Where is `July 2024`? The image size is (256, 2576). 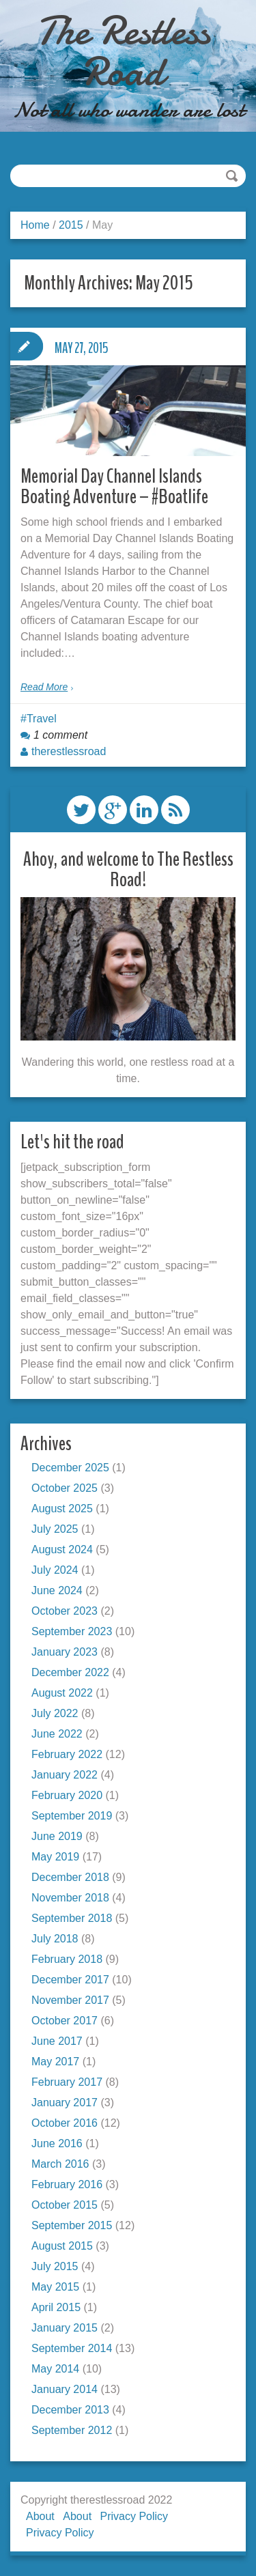 July 2024 is located at coordinates (55, 1570).